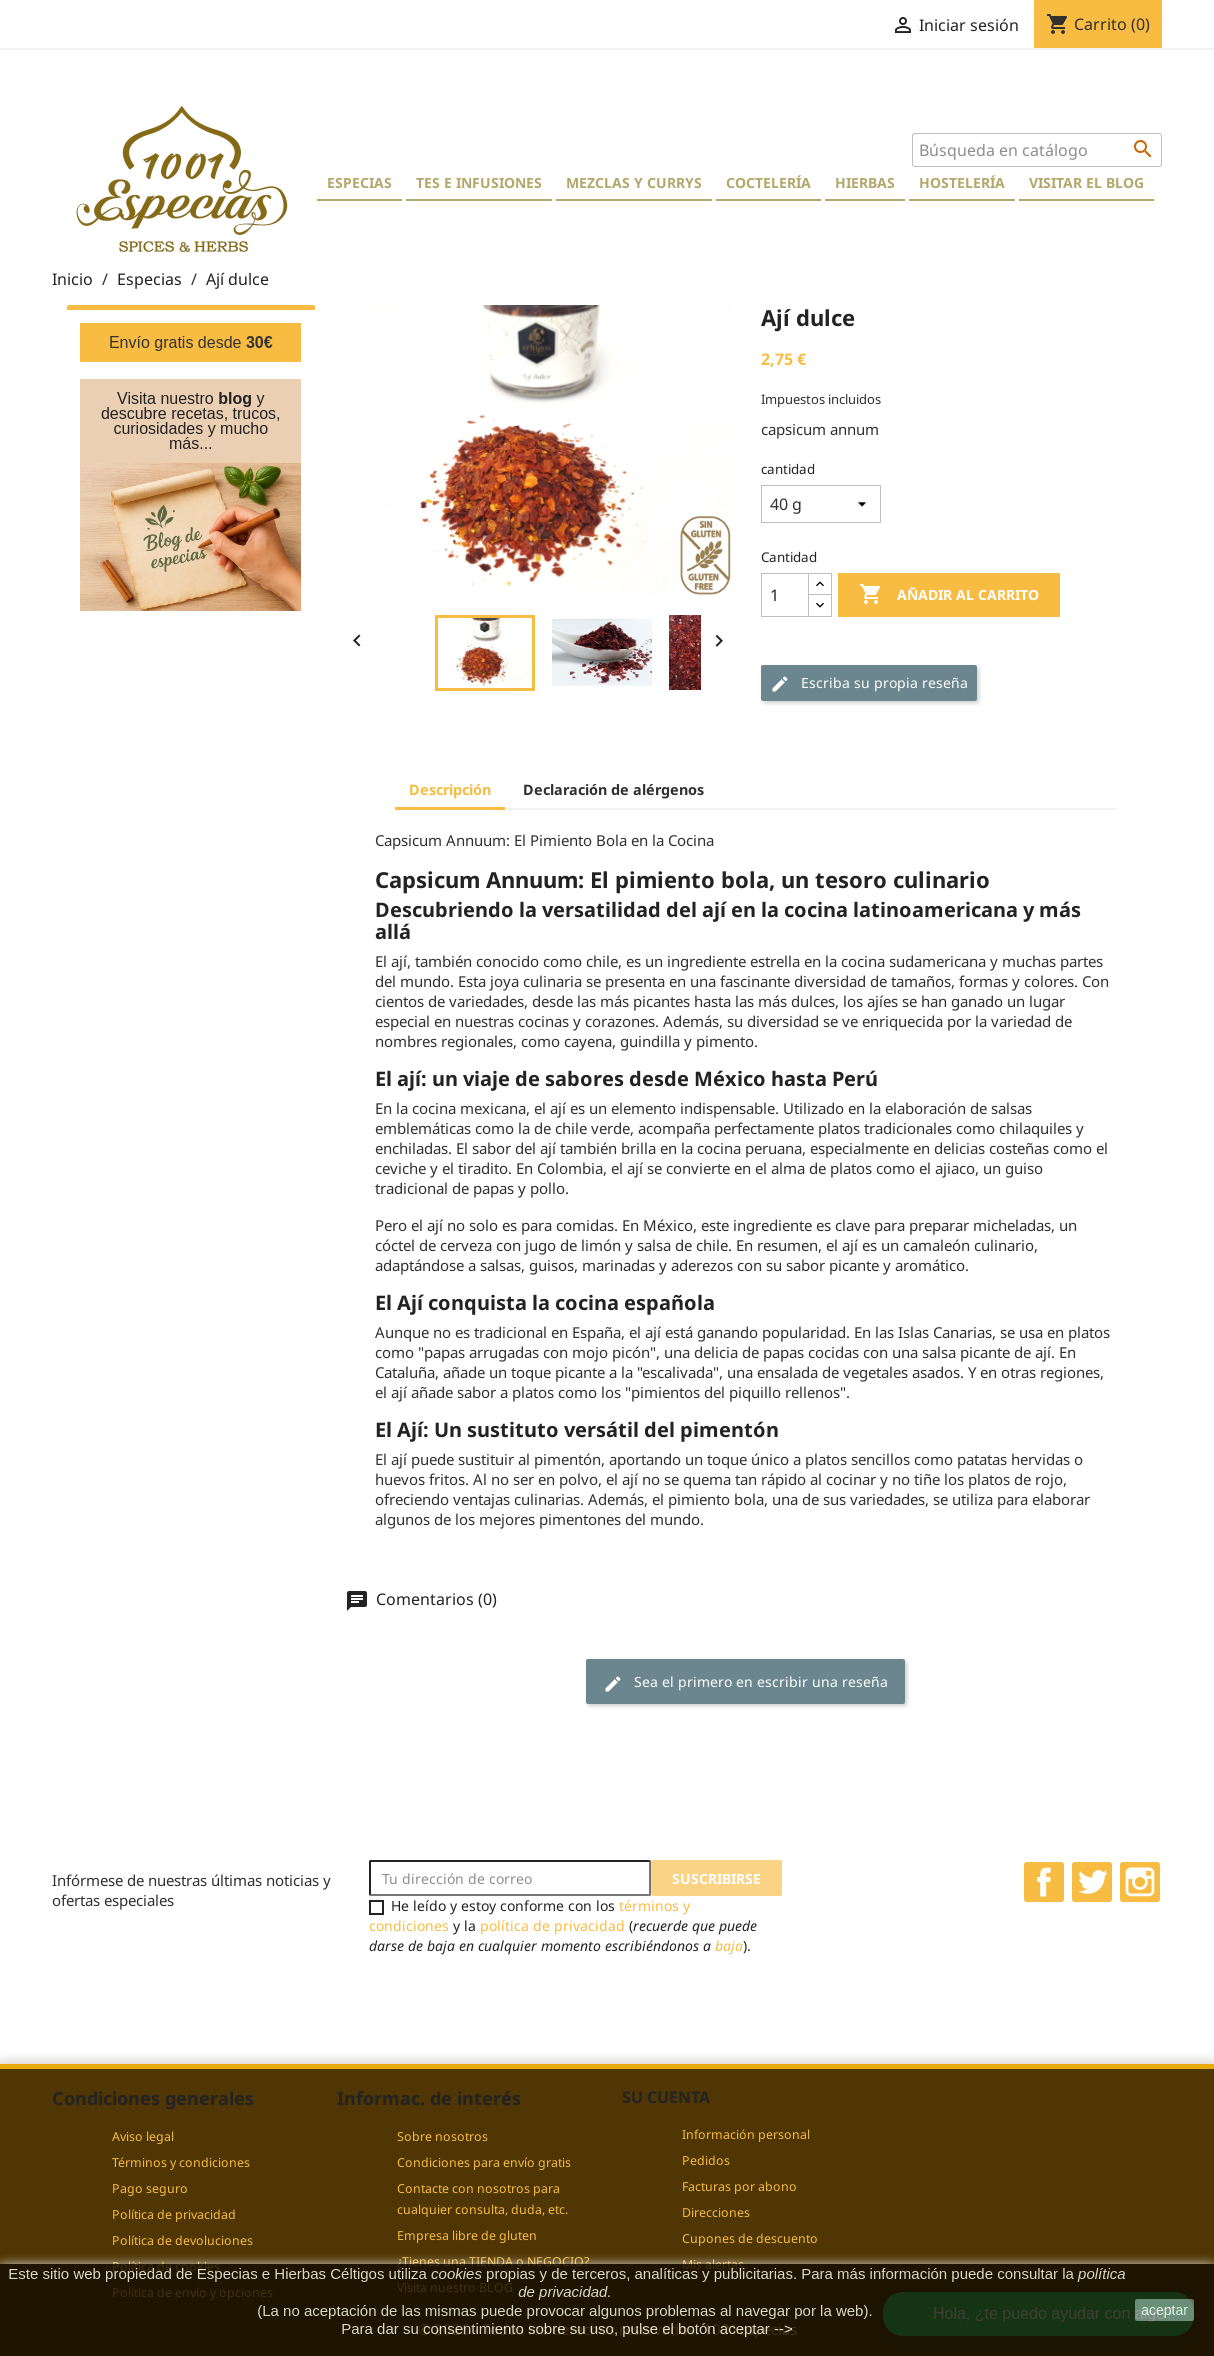 This screenshot has width=1214, height=2356. Describe the element at coordinates (150, 2188) in the screenshot. I see `Pago seguro` at that location.